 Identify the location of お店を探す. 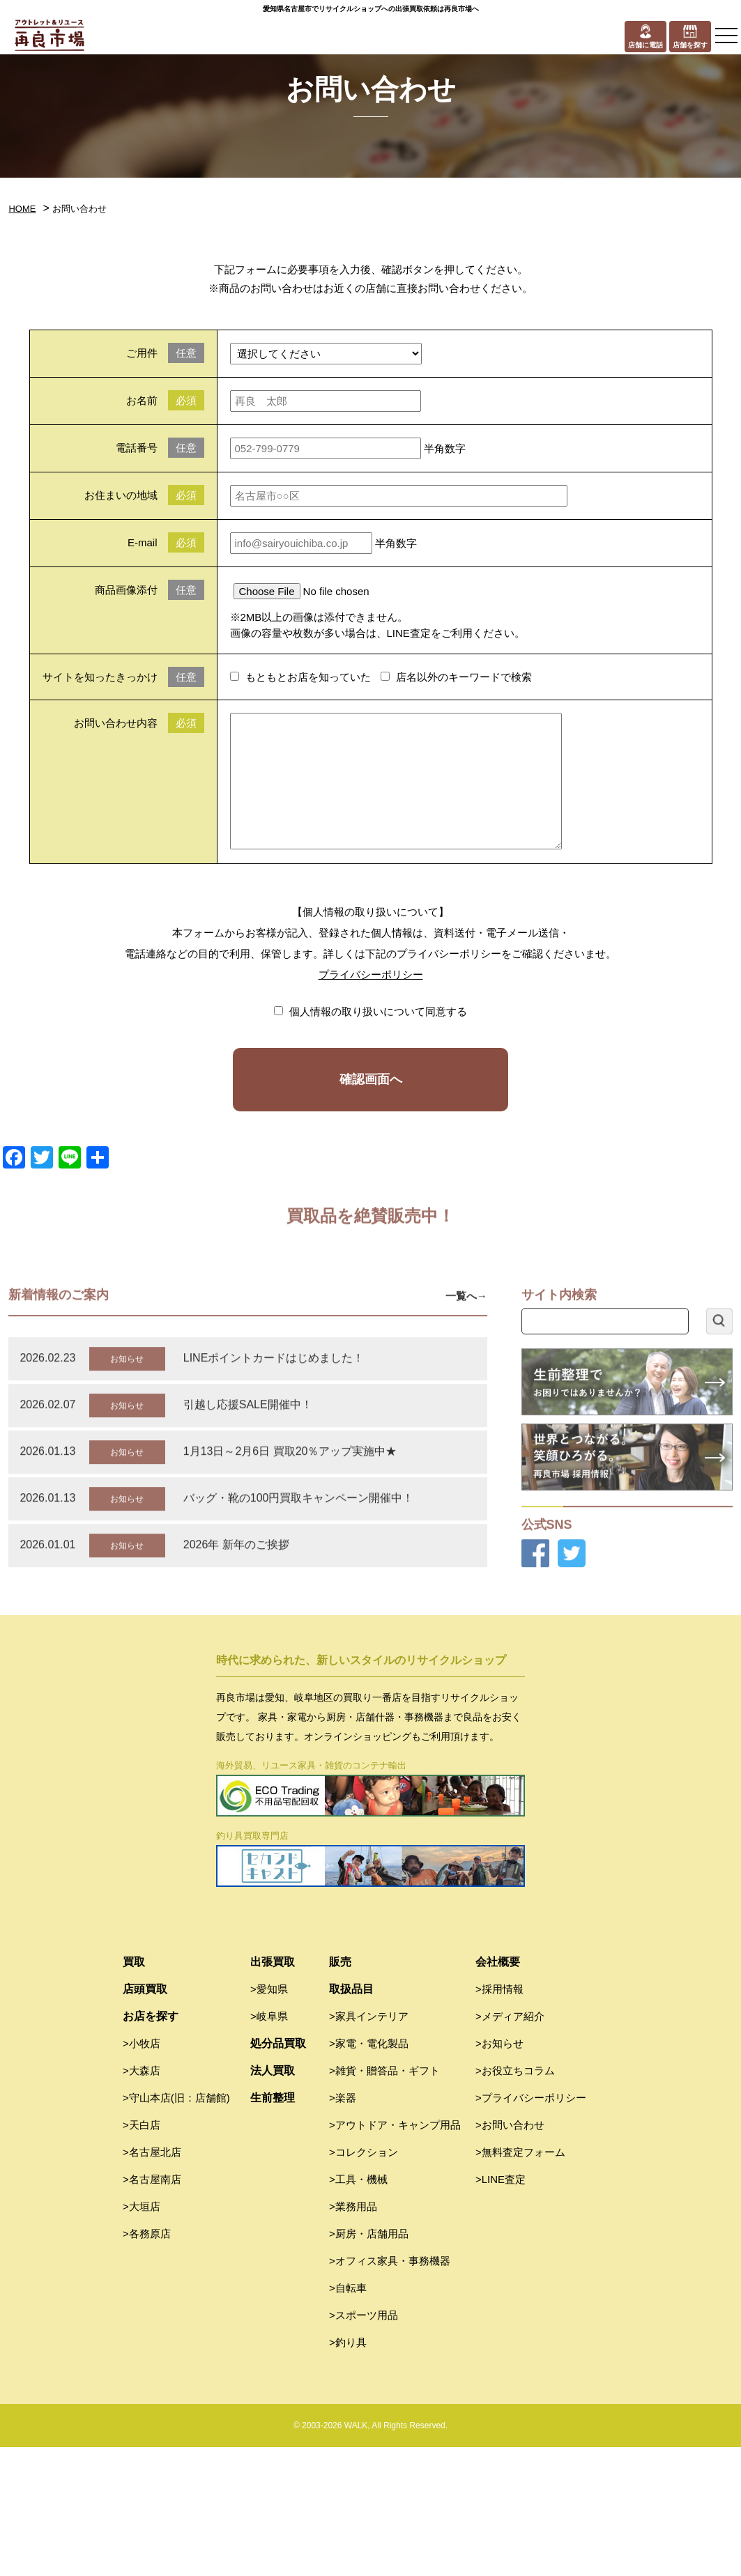
(150, 2145).